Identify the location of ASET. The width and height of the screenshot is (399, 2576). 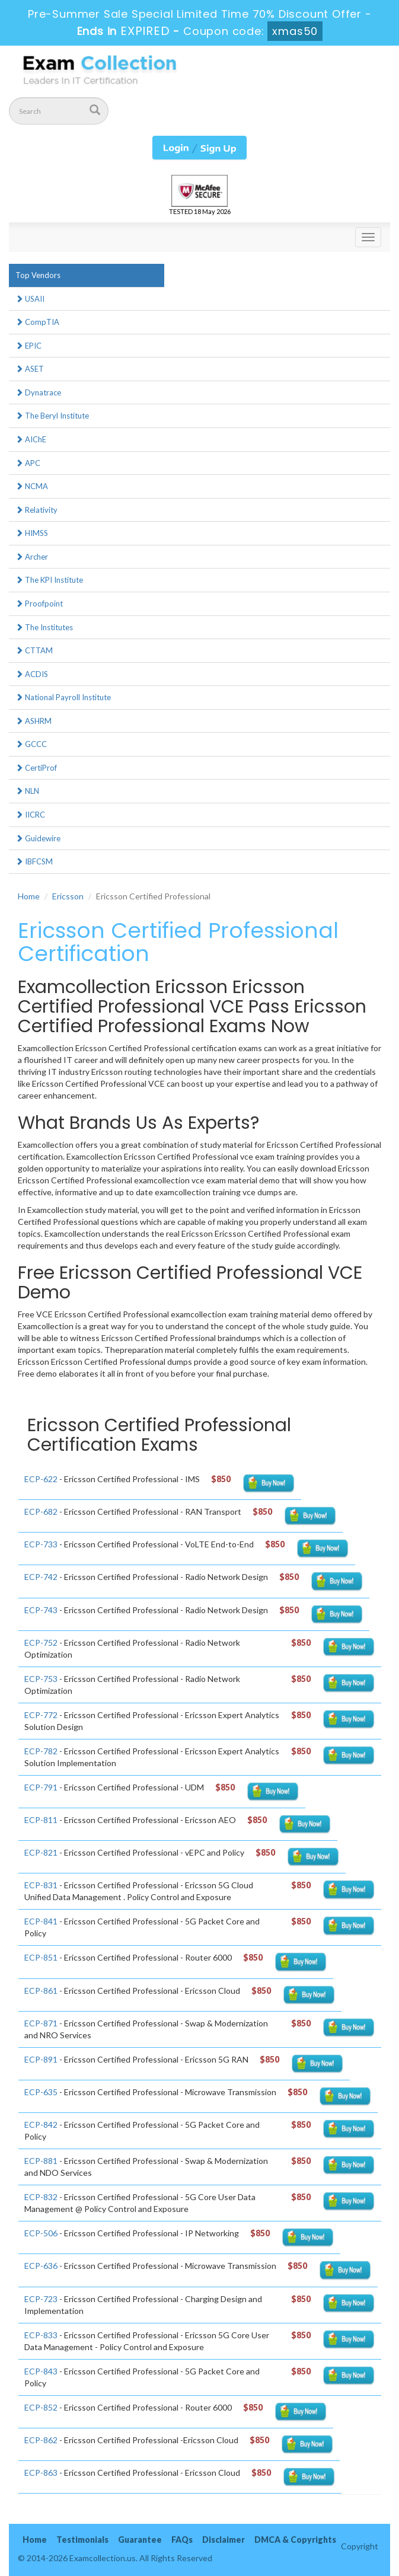
(29, 369).